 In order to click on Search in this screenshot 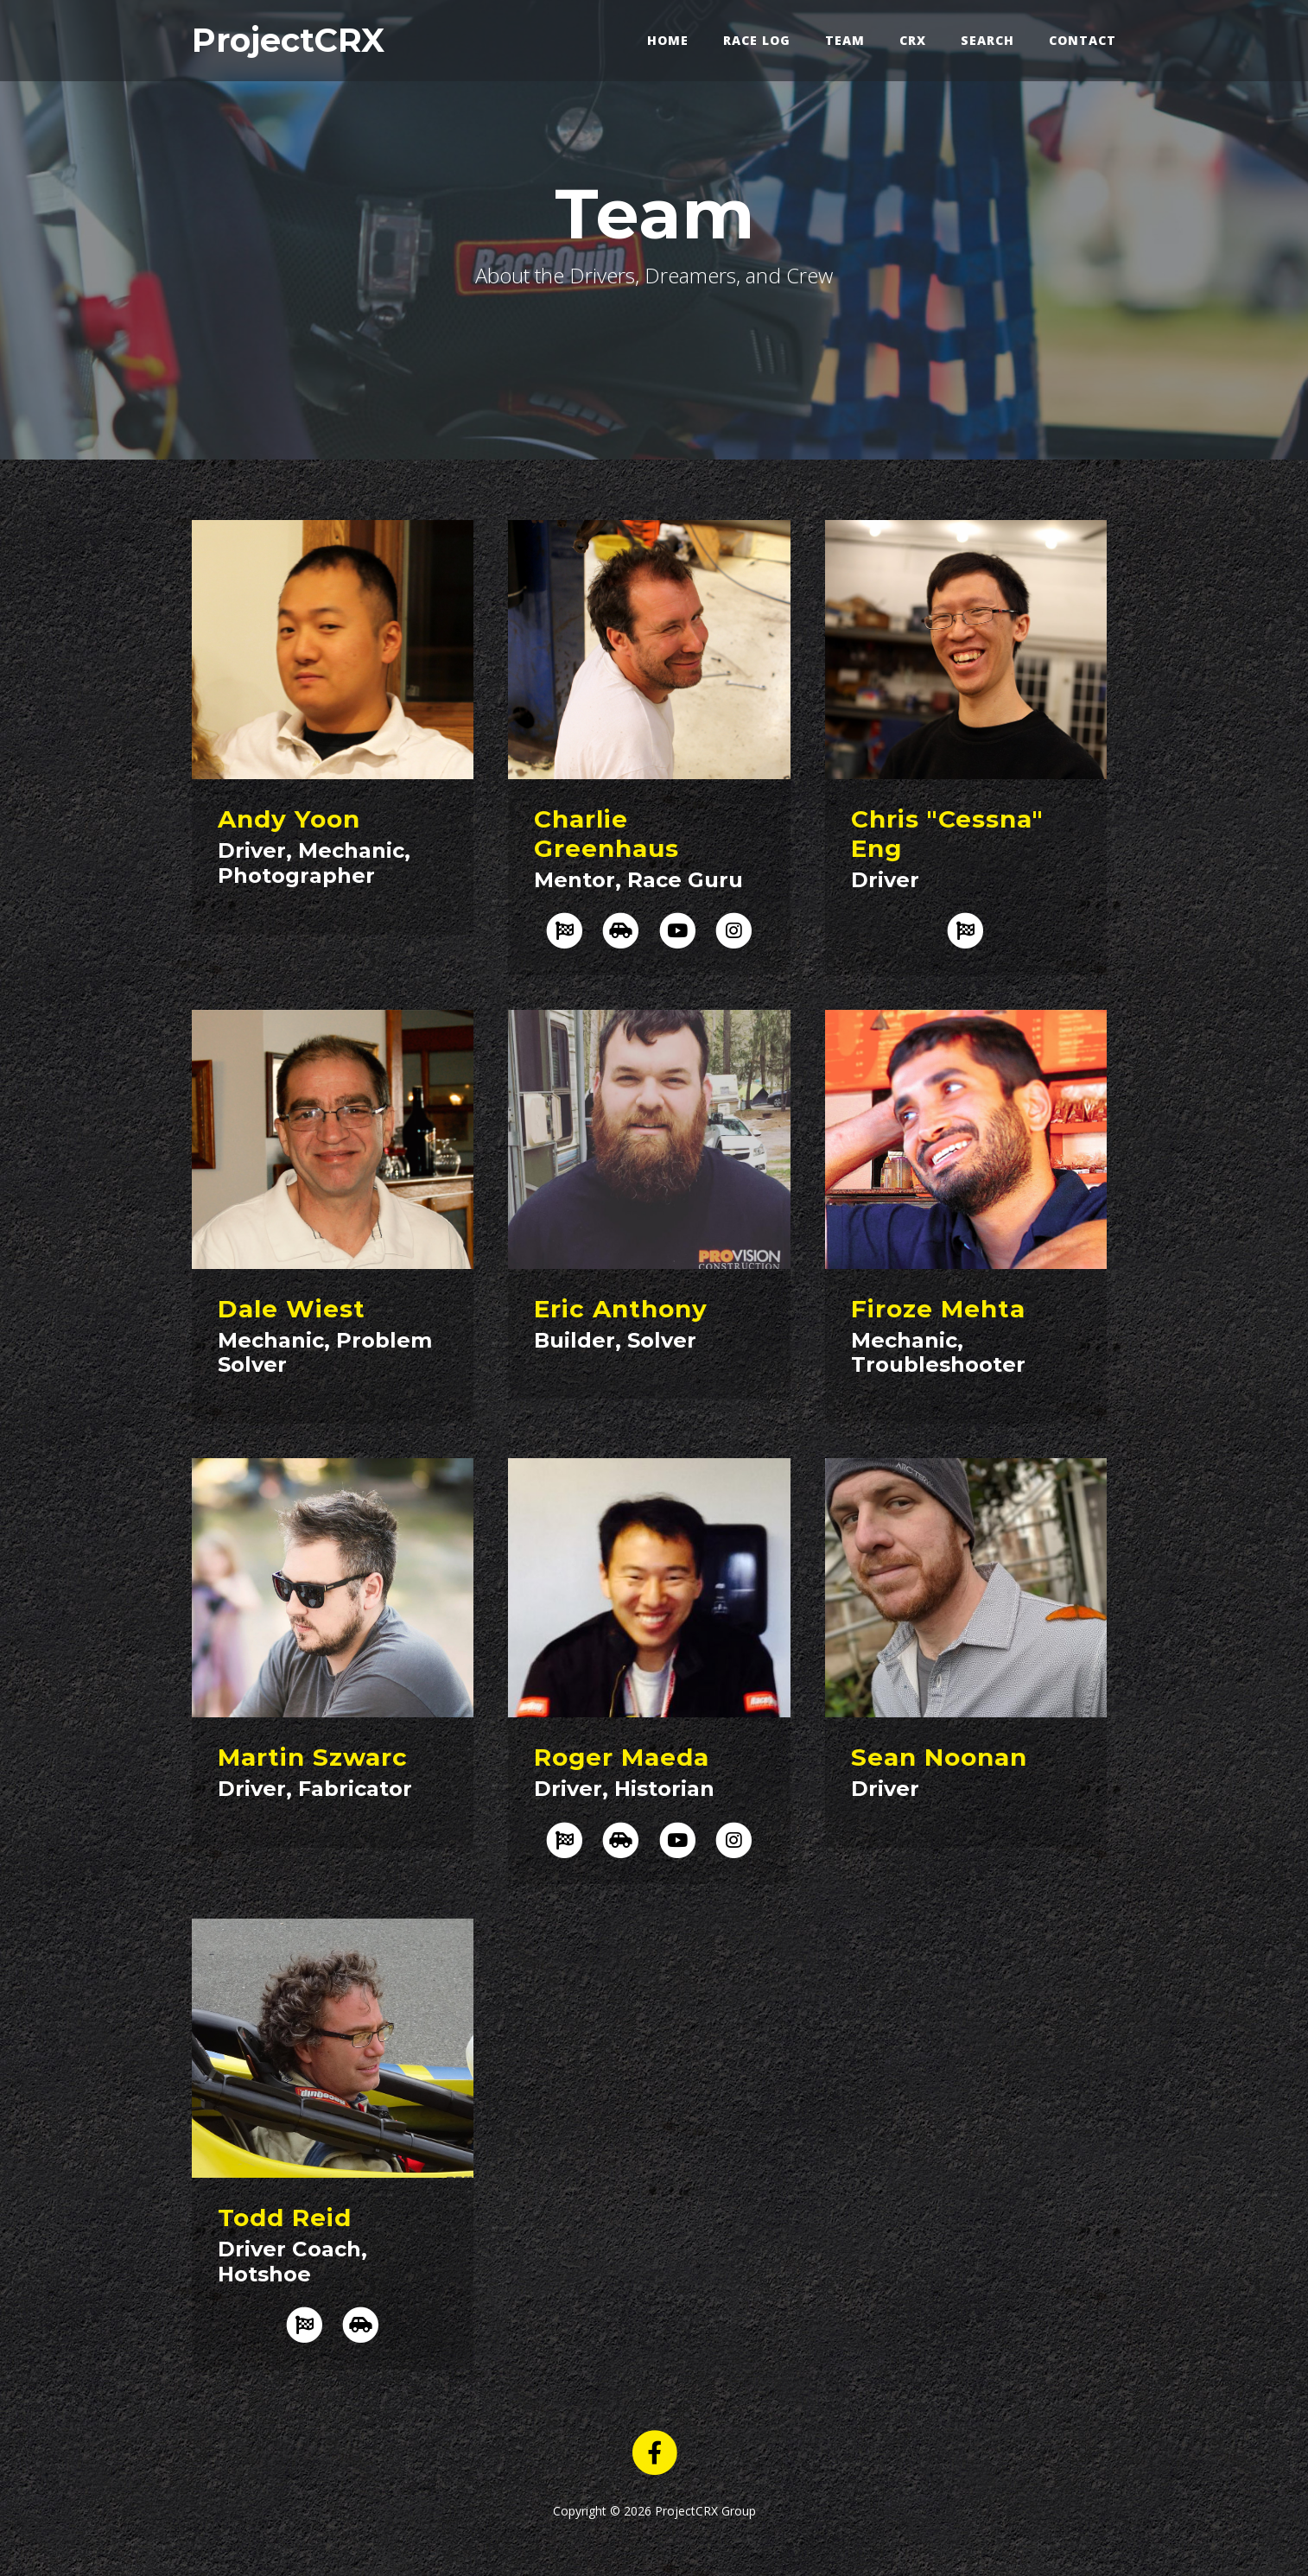, I will do `click(987, 40)`.